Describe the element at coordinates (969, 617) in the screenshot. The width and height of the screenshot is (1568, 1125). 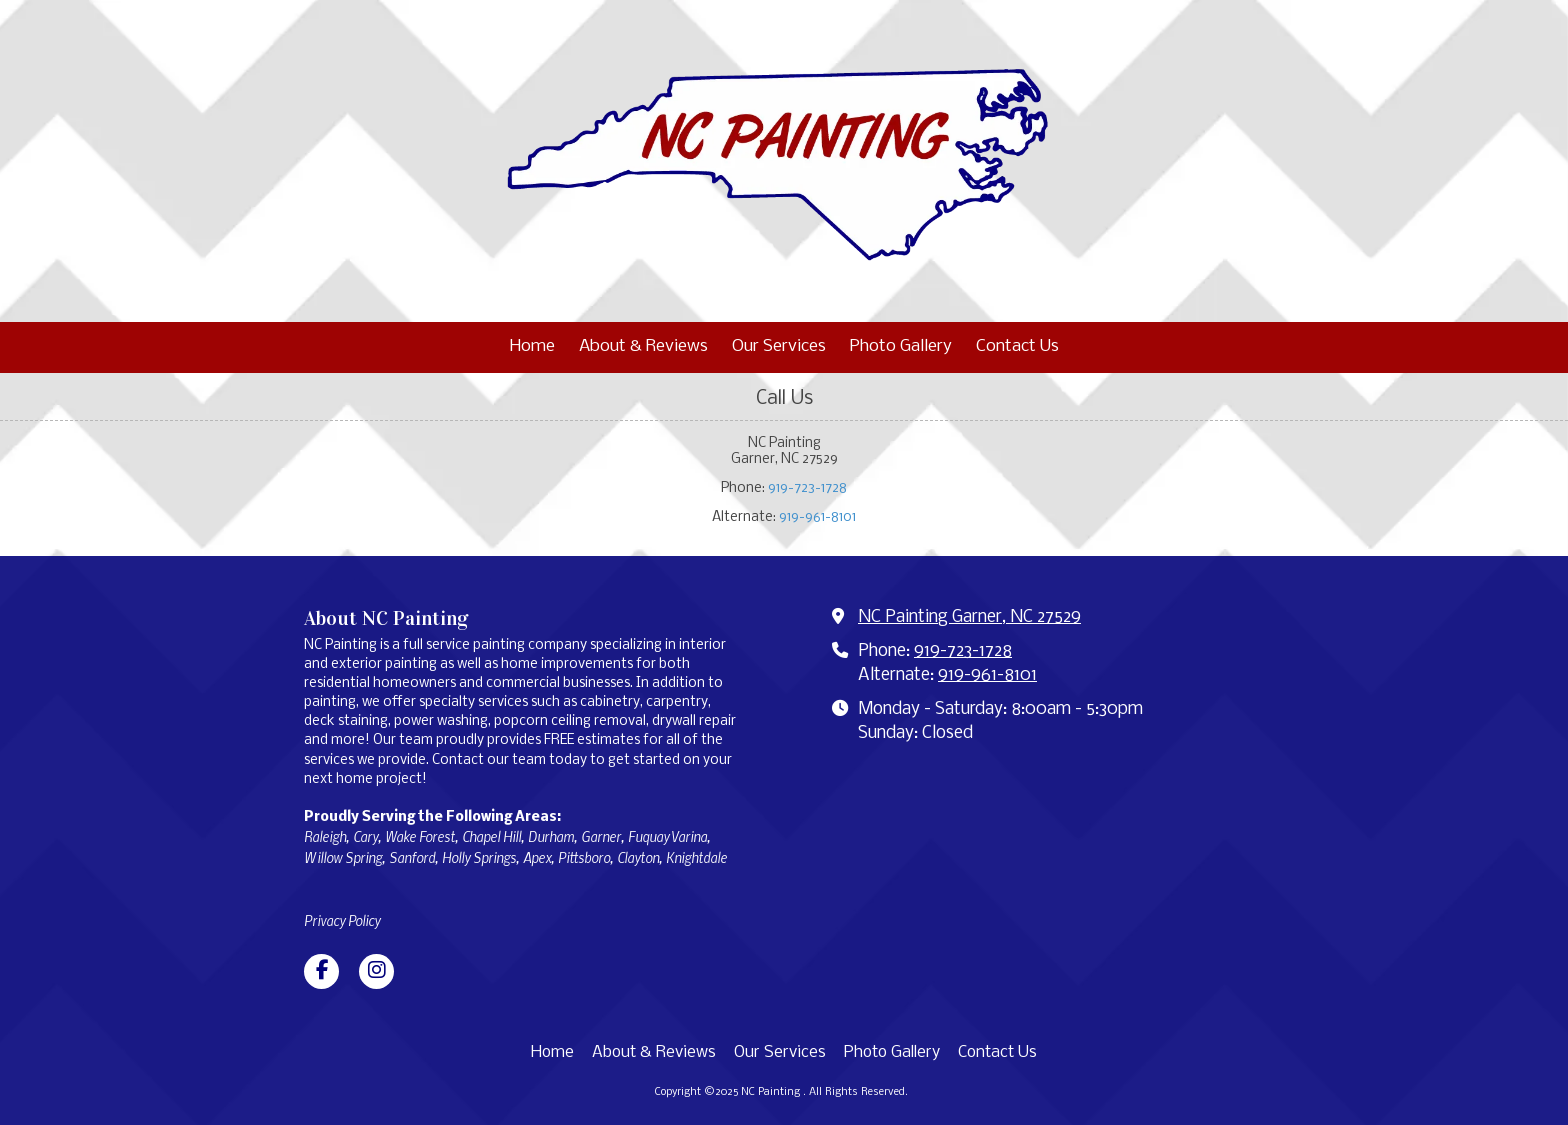
I see `NC Painting Garner, NC 27529 [View Map (opens in new window)]` at that location.